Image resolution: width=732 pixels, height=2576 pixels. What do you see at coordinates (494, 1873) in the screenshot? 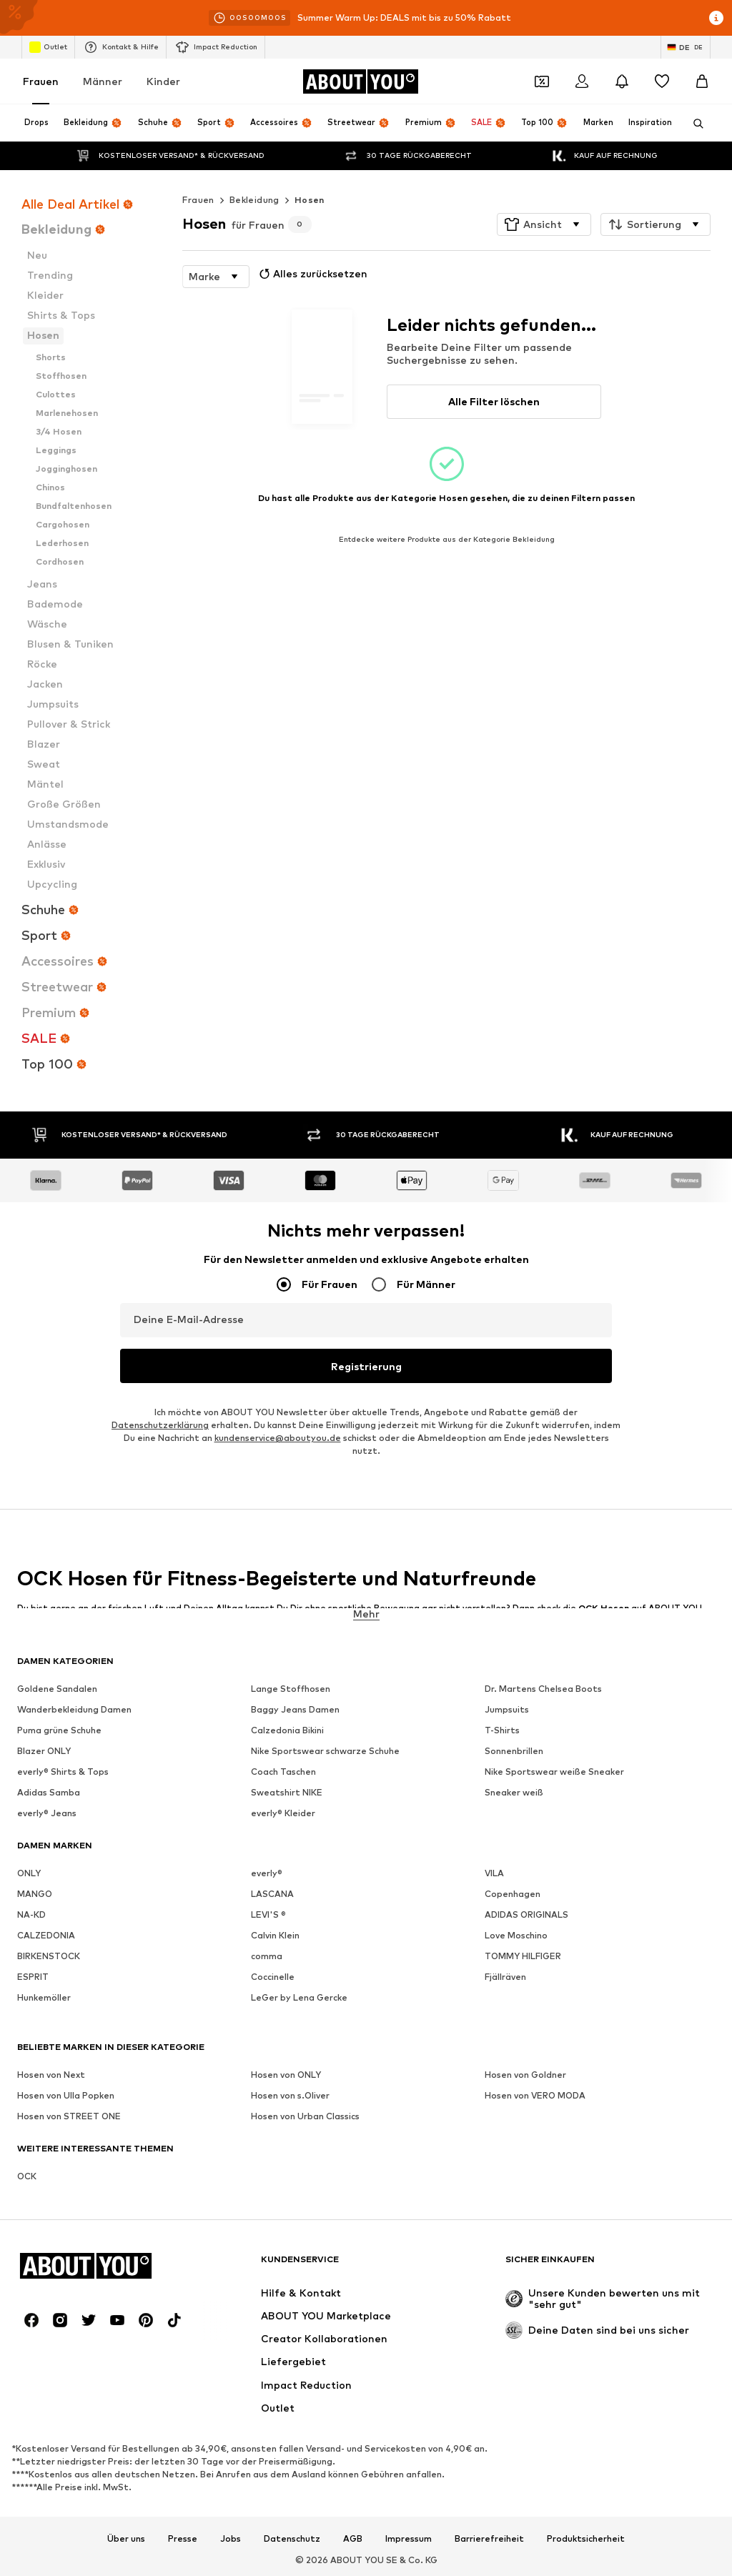
I see `VILA` at bounding box center [494, 1873].